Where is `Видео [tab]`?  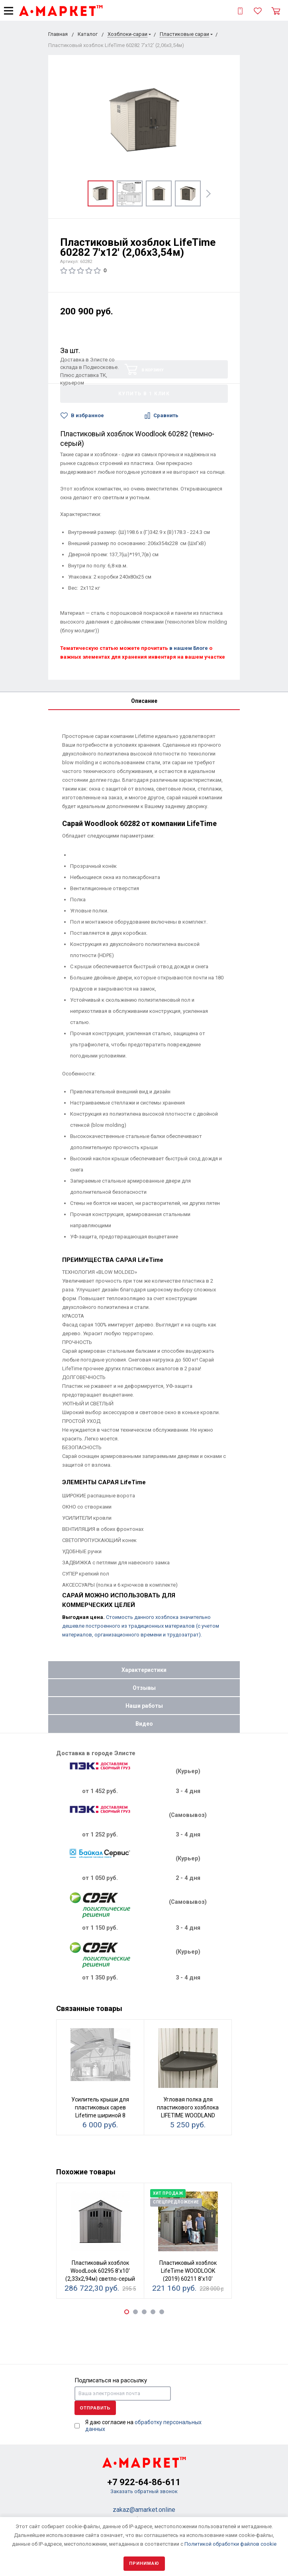 Видео [tab] is located at coordinates (144, 1724).